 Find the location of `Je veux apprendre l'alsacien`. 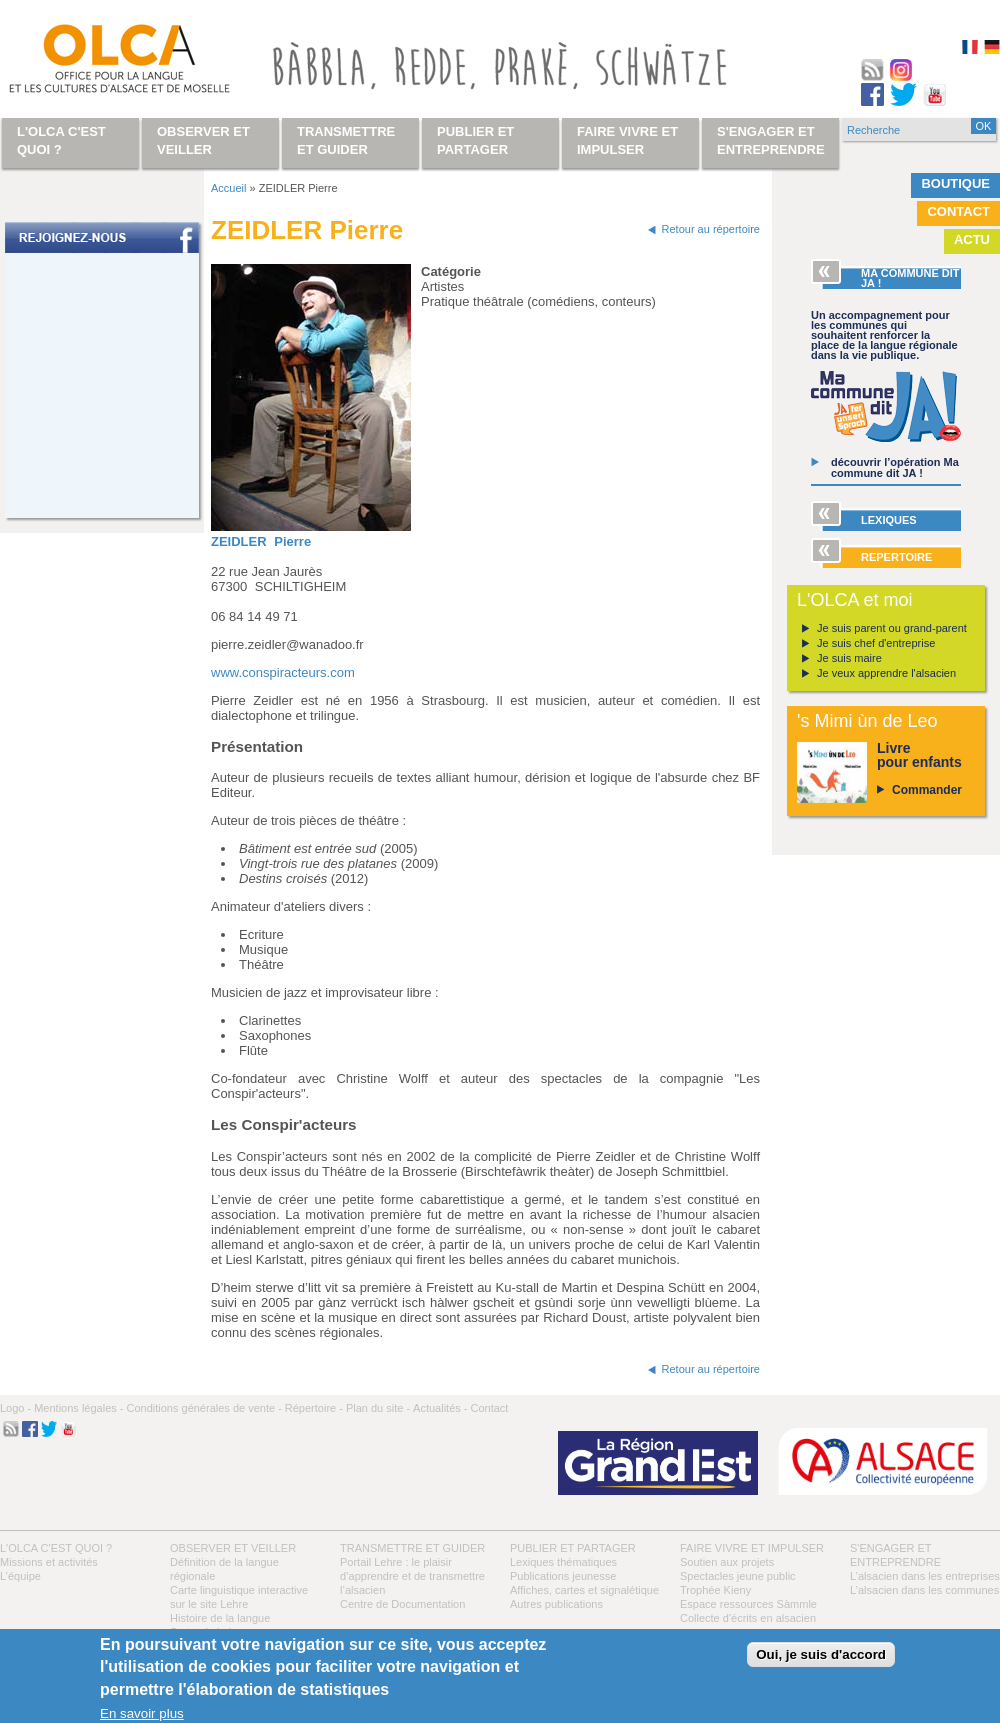

Je veux apprendre l'alsacien is located at coordinates (886, 673).